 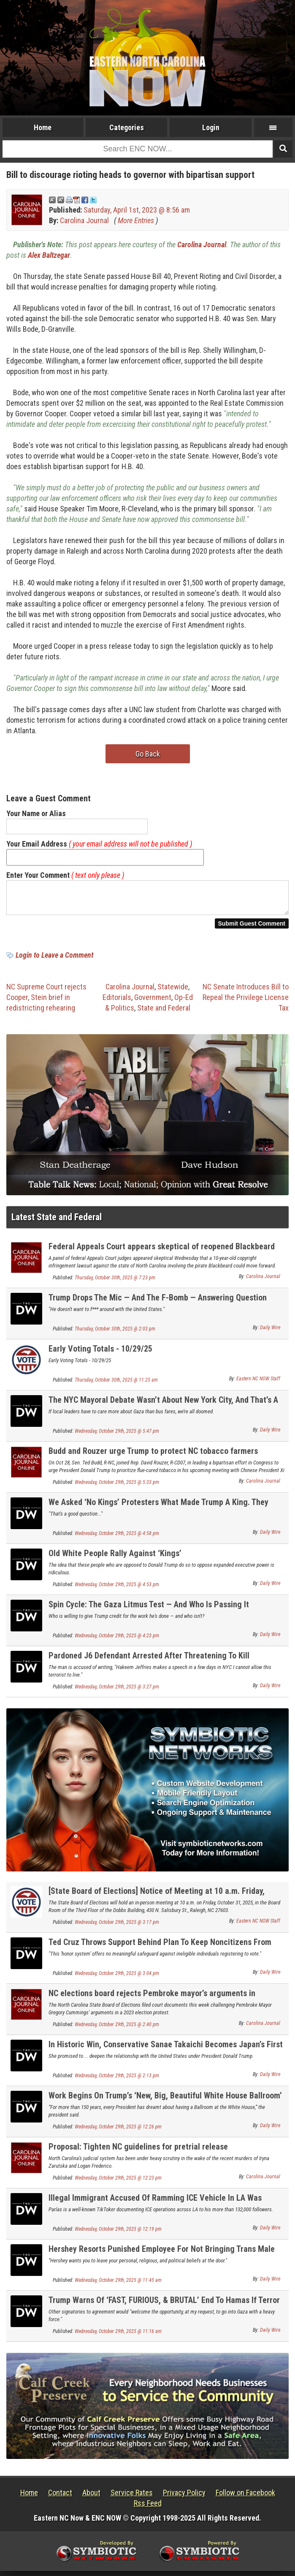 What do you see at coordinates (138, 2152) in the screenshot?
I see `Proposal: Tighten NC guidelines for pretrial release` at bounding box center [138, 2152].